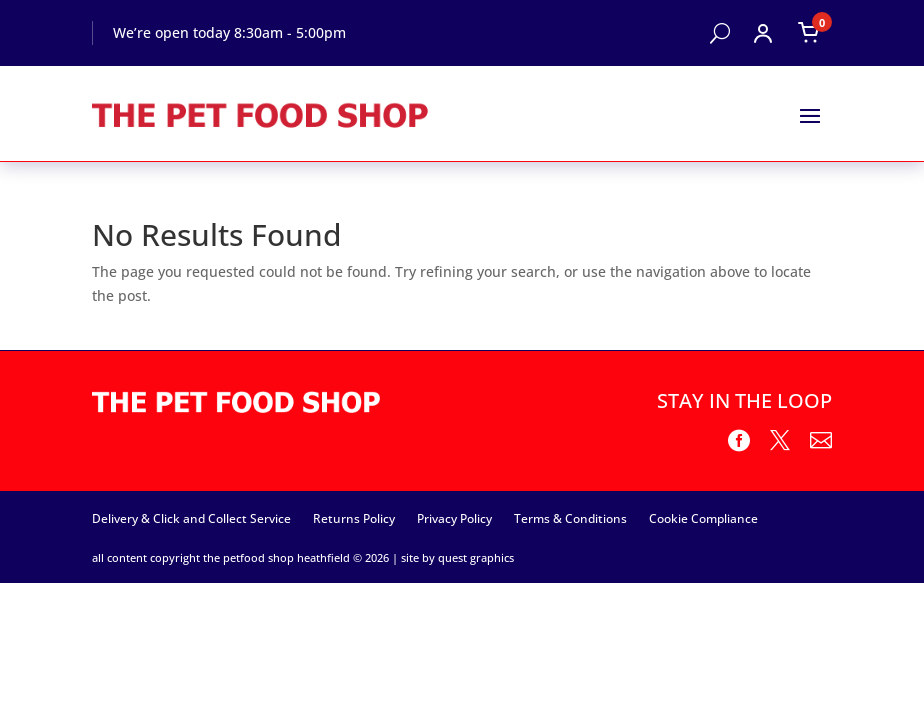 This screenshot has width=924, height=720. Describe the element at coordinates (570, 518) in the screenshot. I see `Terms & Conditions` at that location.